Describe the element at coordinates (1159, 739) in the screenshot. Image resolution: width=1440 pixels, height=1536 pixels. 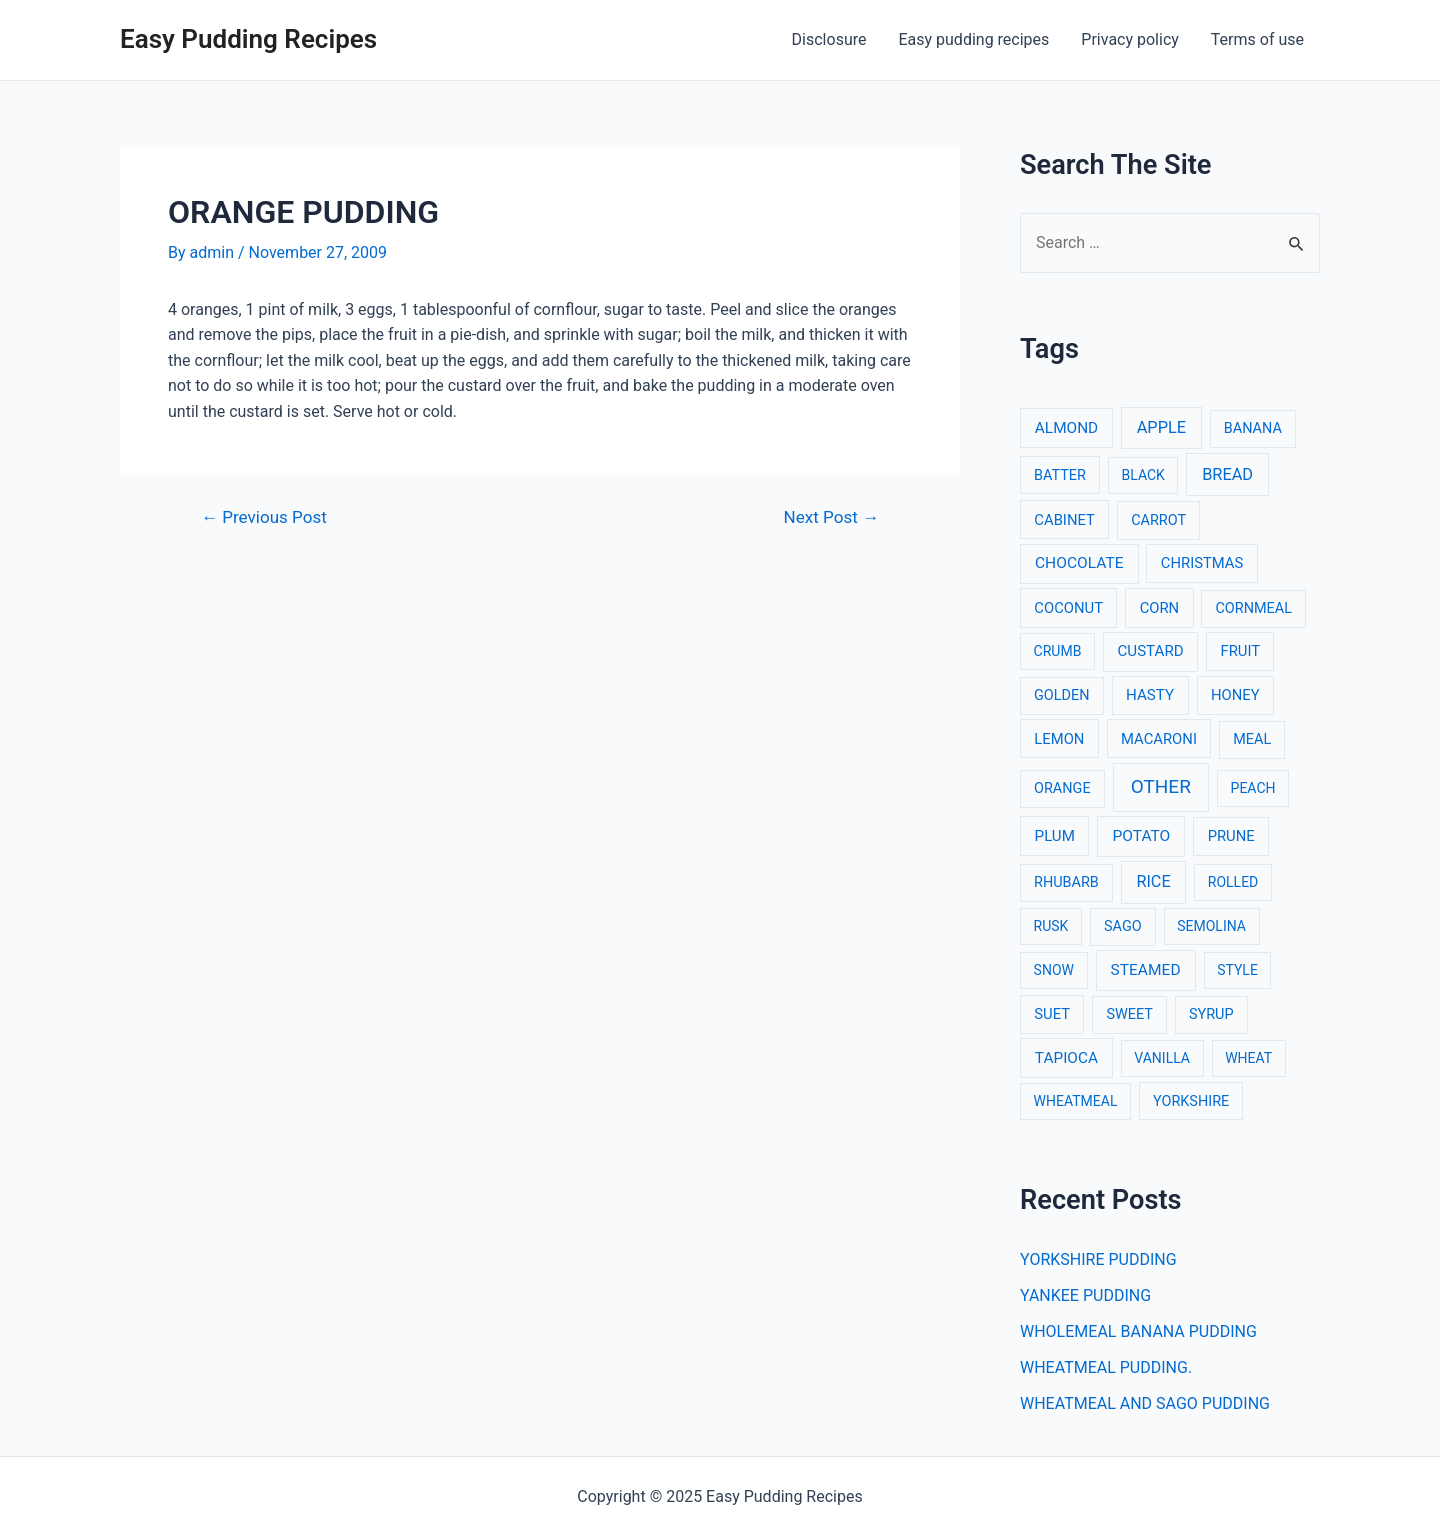
I see `MACARONI [MACARONI (4 items)]` at that location.